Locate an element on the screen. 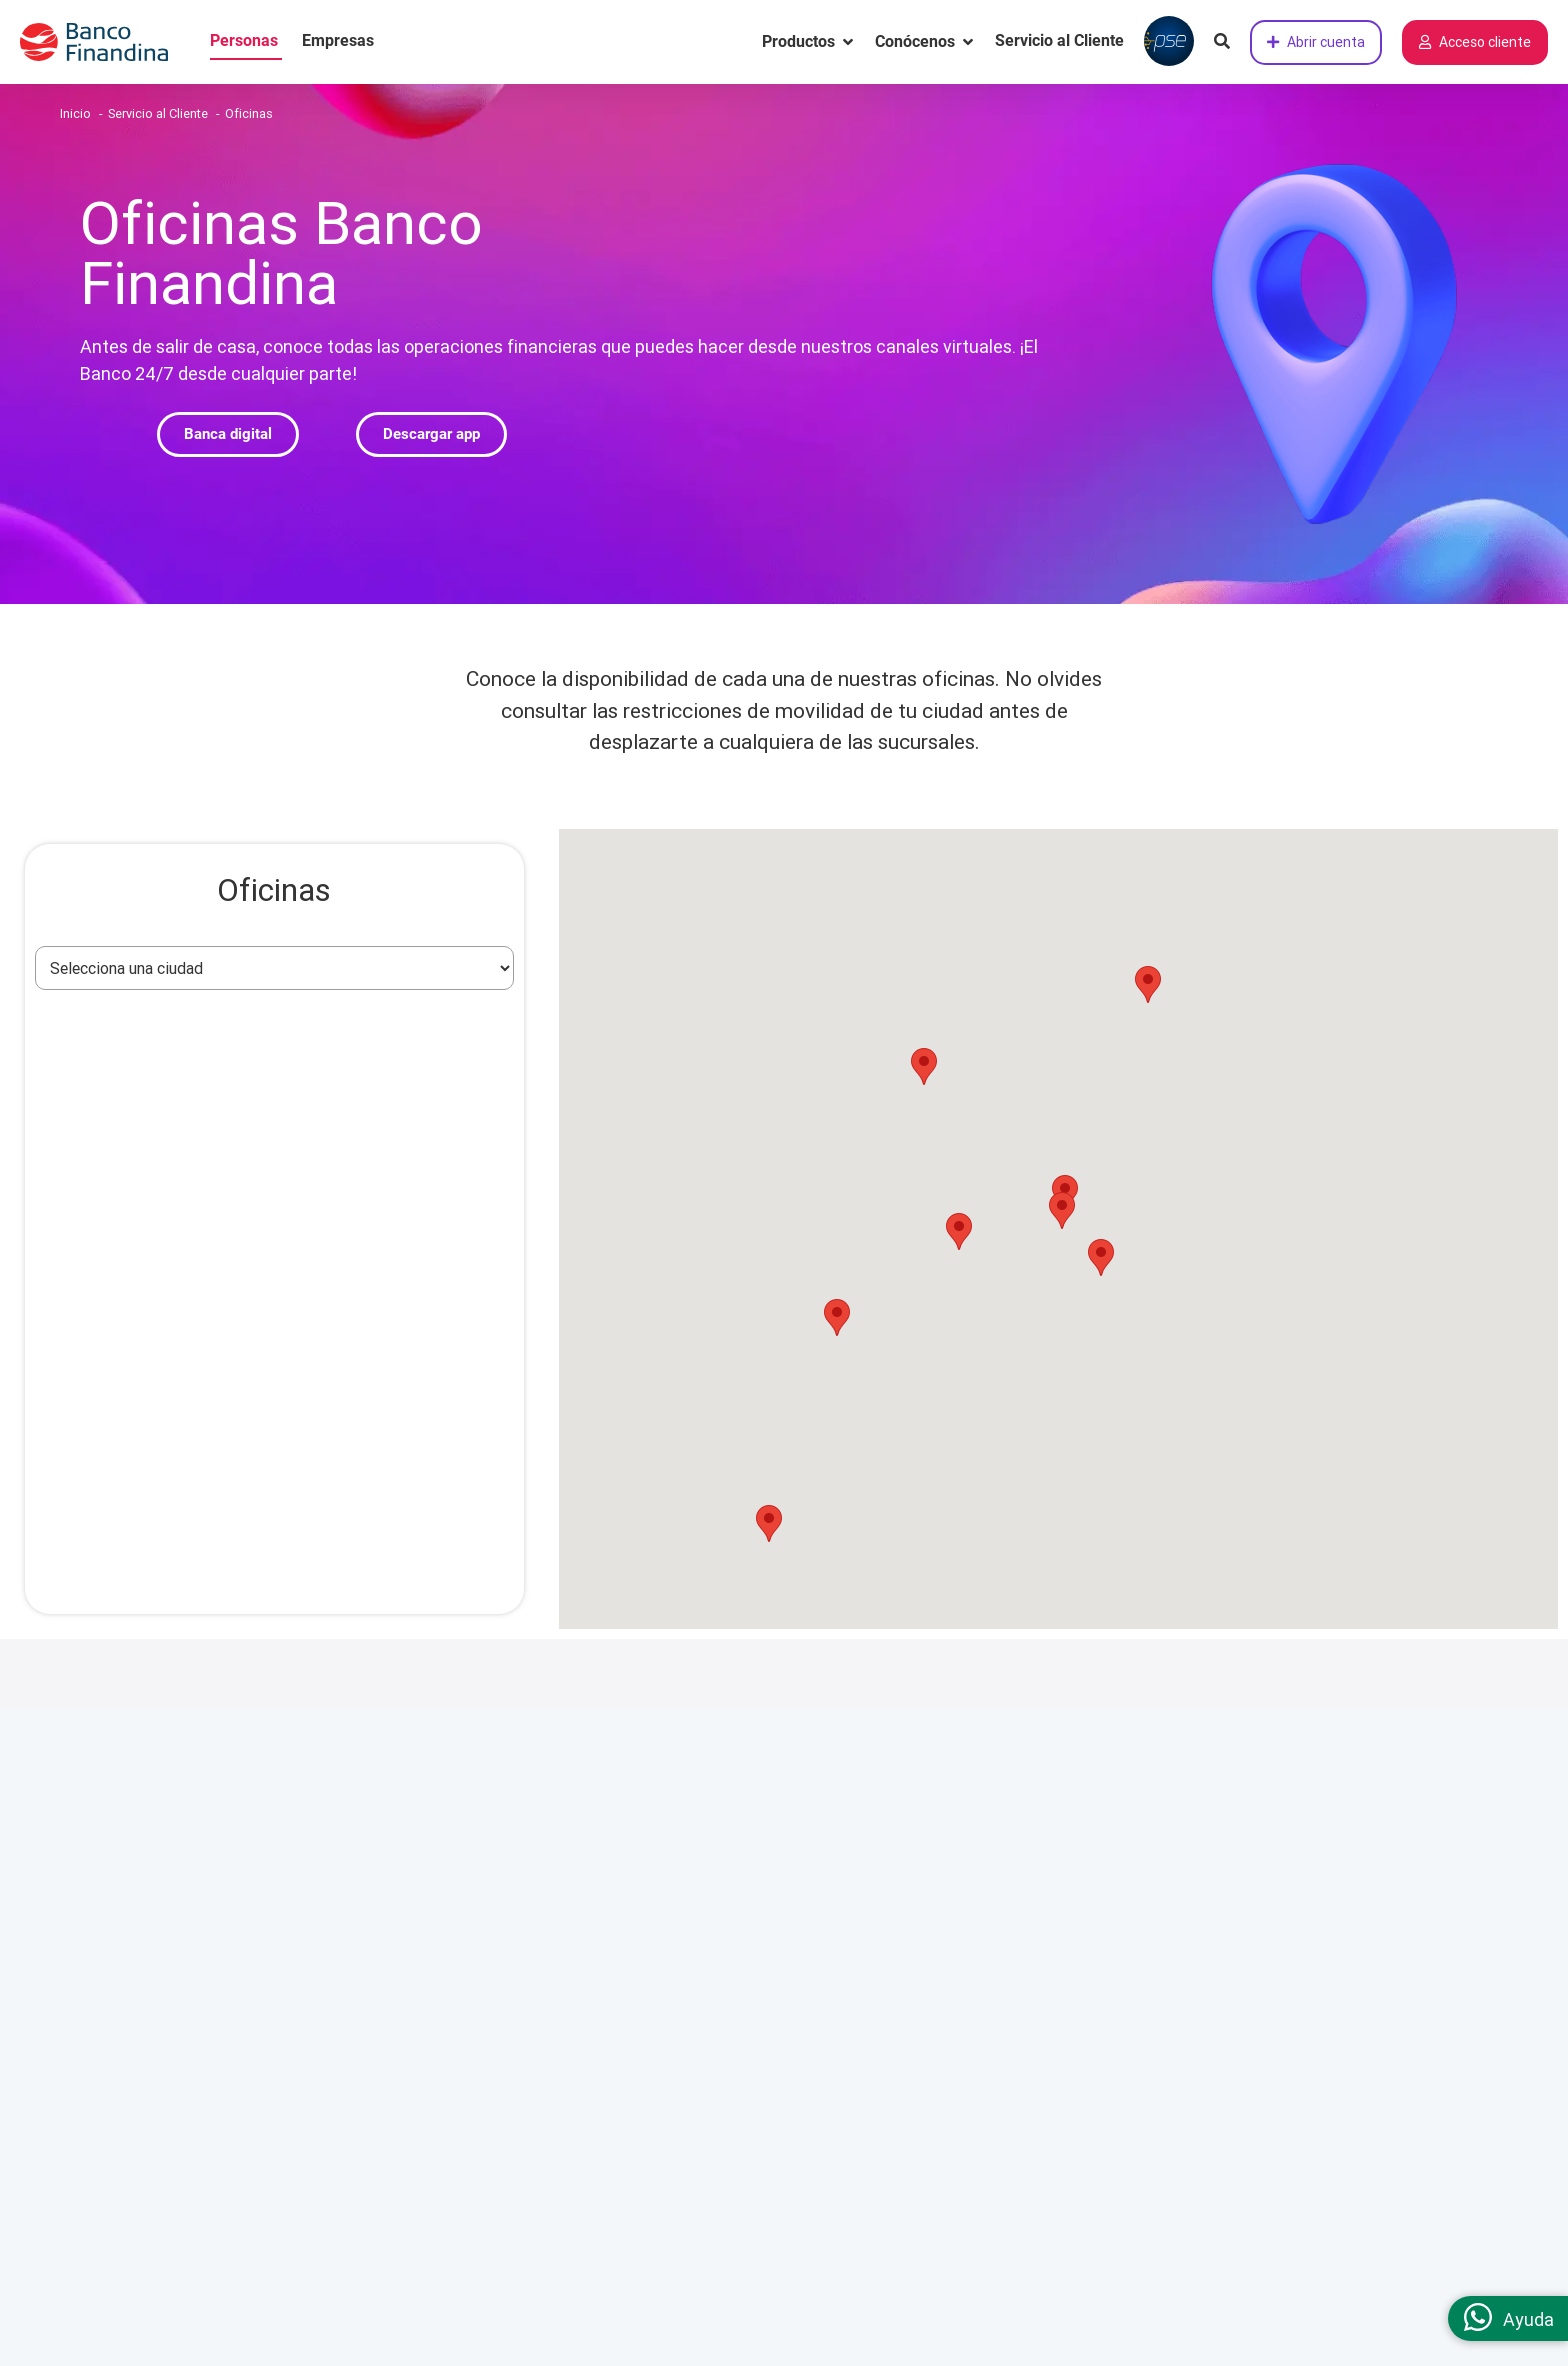  [link LinkedIn] is located at coordinates (1278, 1989).